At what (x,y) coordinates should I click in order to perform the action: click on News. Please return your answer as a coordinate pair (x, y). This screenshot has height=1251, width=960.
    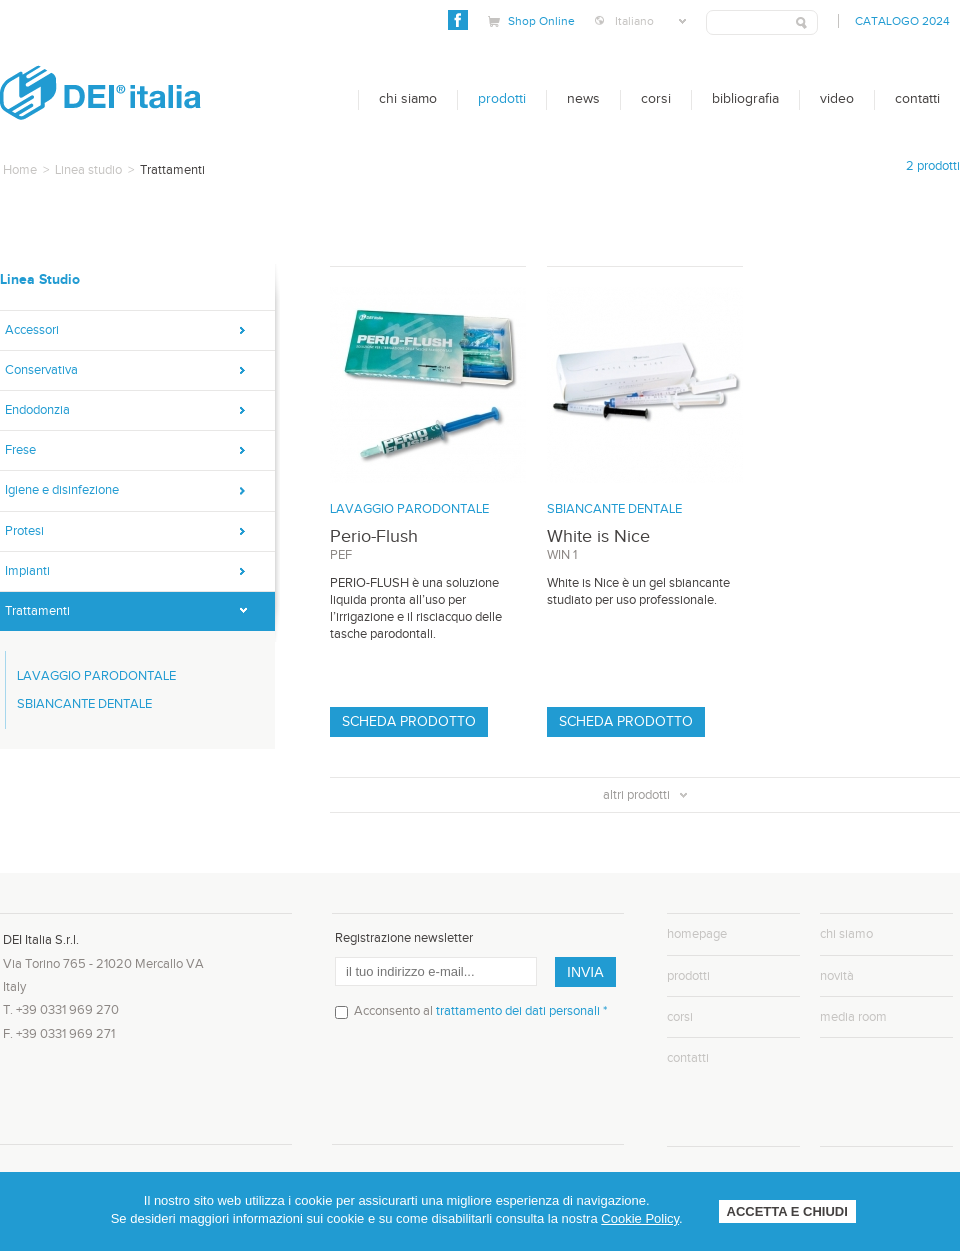
    Looking at the image, I should click on (583, 99).